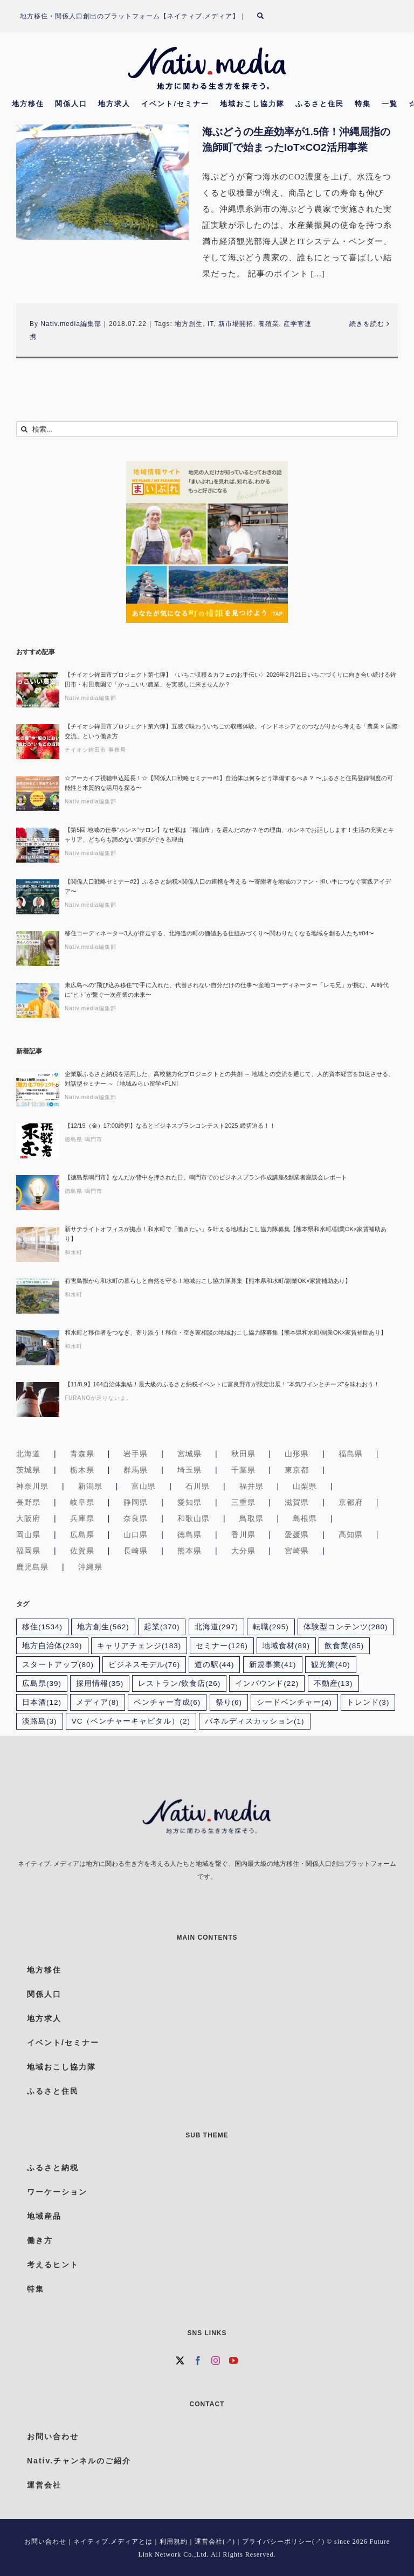 Image resolution: width=414 pixels, height=2576 pixels. What do you see at coordinates (368, 1702) in the screenshot?
I see `トレンド [トレンド (3個の項目)]` at bounding box center [368, 1702].